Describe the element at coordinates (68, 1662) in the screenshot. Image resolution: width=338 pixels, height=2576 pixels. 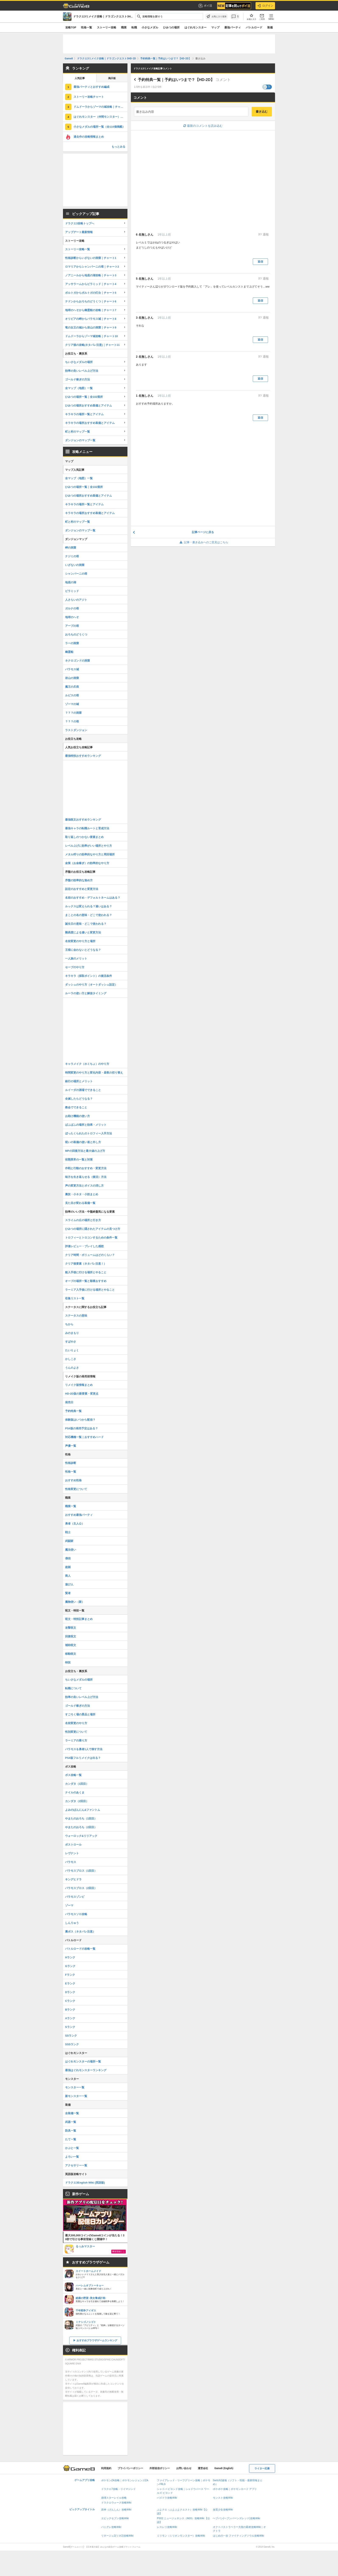
I see `特技` at that location.